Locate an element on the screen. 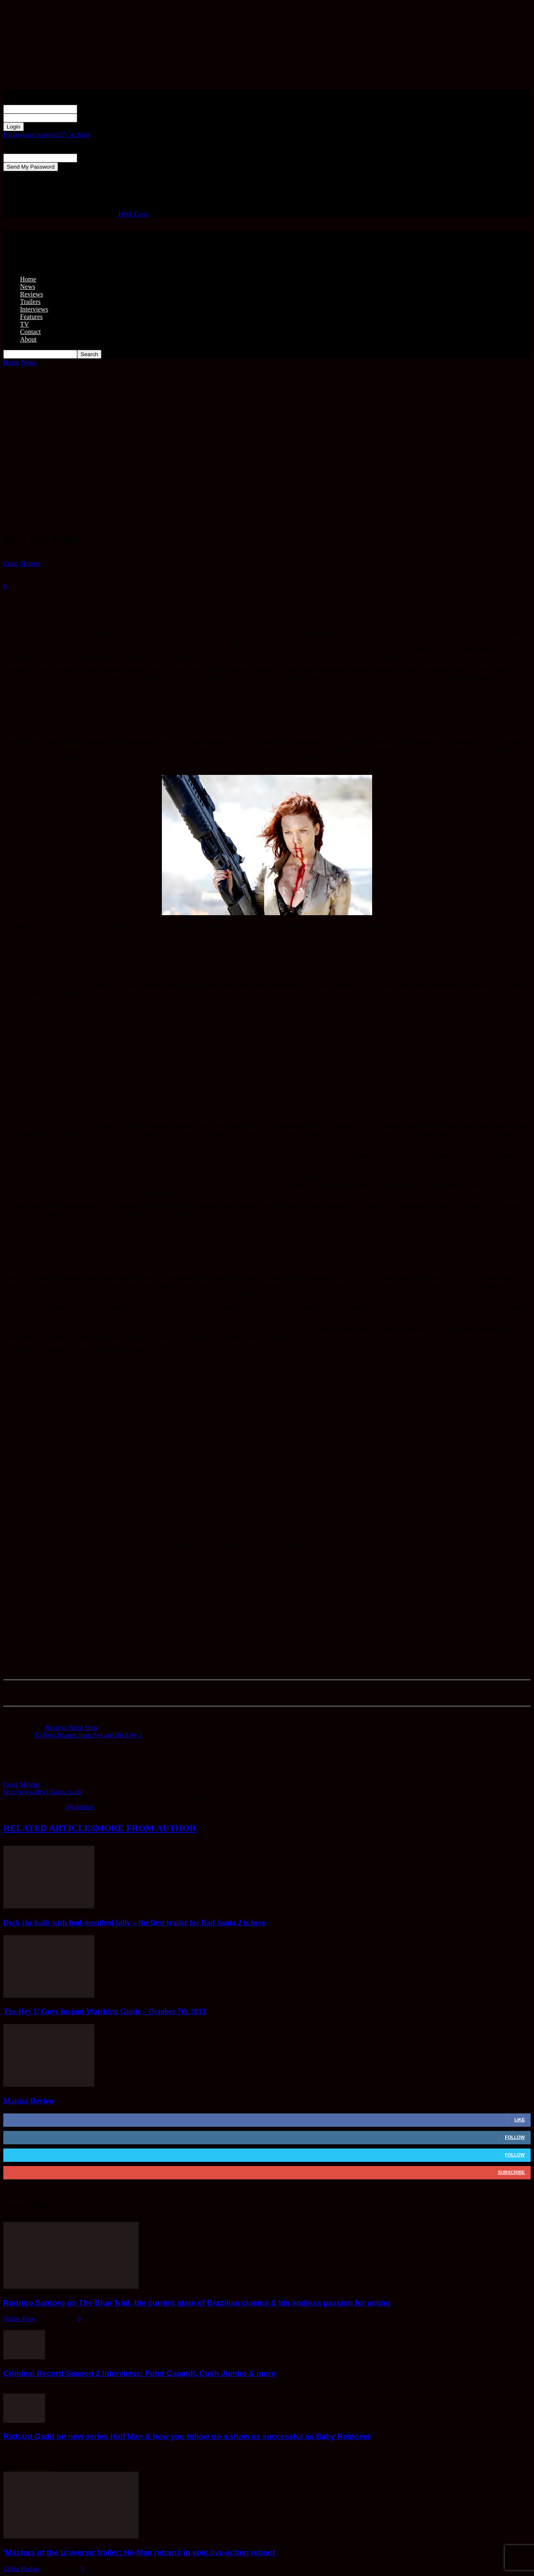  15 New Images from Sex and the City 2 is located at coordinates (88, 1734).